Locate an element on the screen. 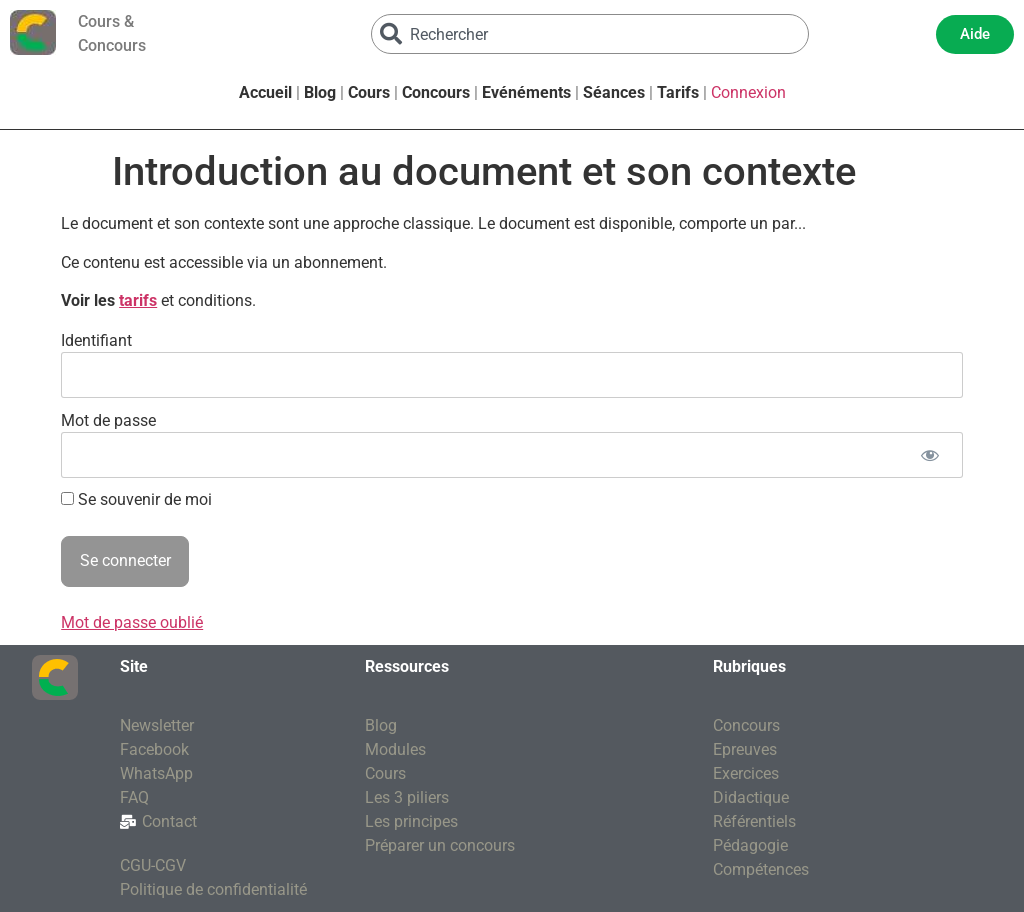 The image size is (1024, 912). Se souvenir de moi is located at coordinates (136, 500).